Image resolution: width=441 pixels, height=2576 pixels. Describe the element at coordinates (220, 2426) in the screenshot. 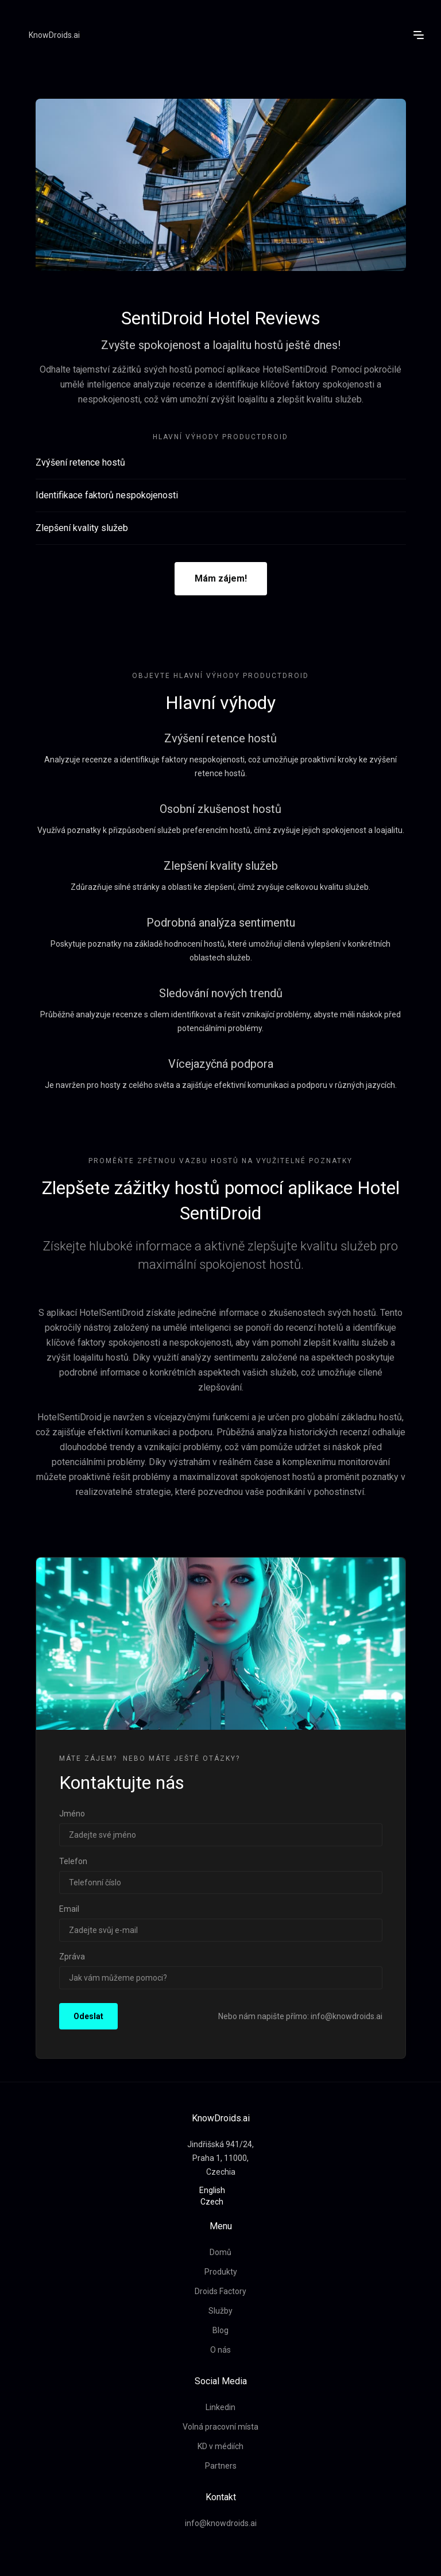

I see `Volná pracovní místa` at that location.